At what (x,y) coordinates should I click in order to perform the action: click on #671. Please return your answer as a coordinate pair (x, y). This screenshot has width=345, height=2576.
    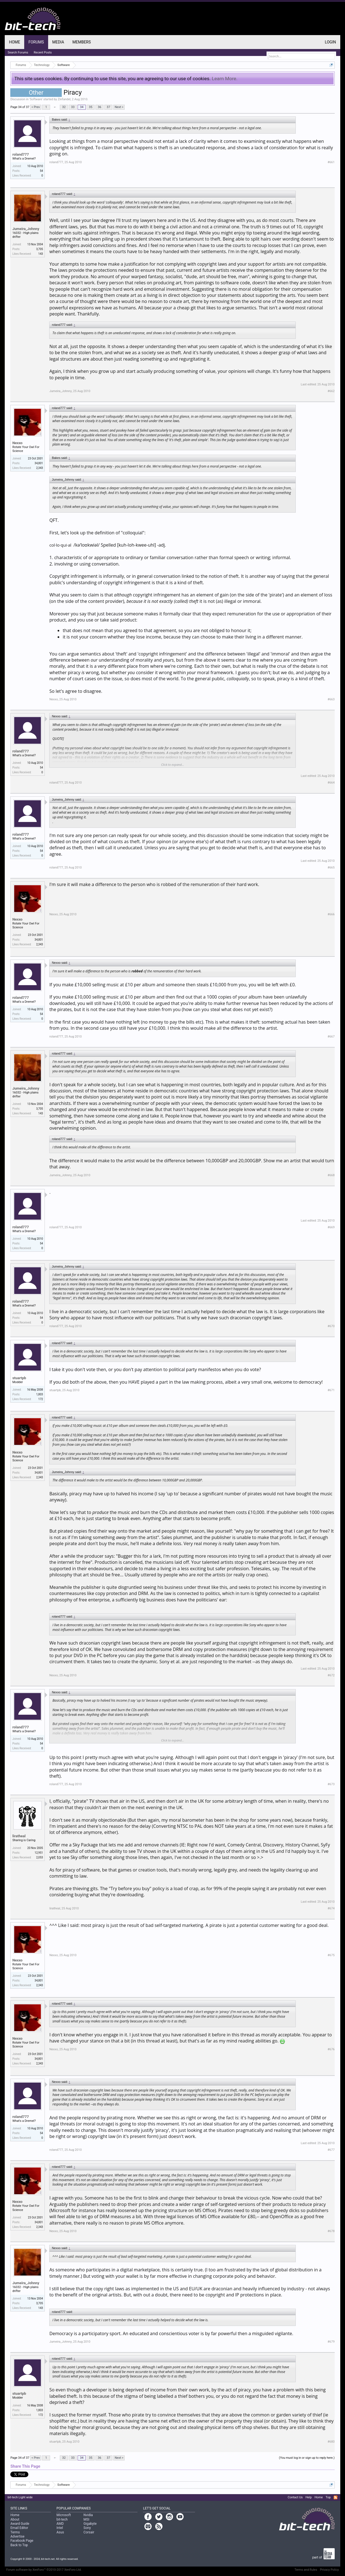
    Looking at the image, I should click on (330, 1390).